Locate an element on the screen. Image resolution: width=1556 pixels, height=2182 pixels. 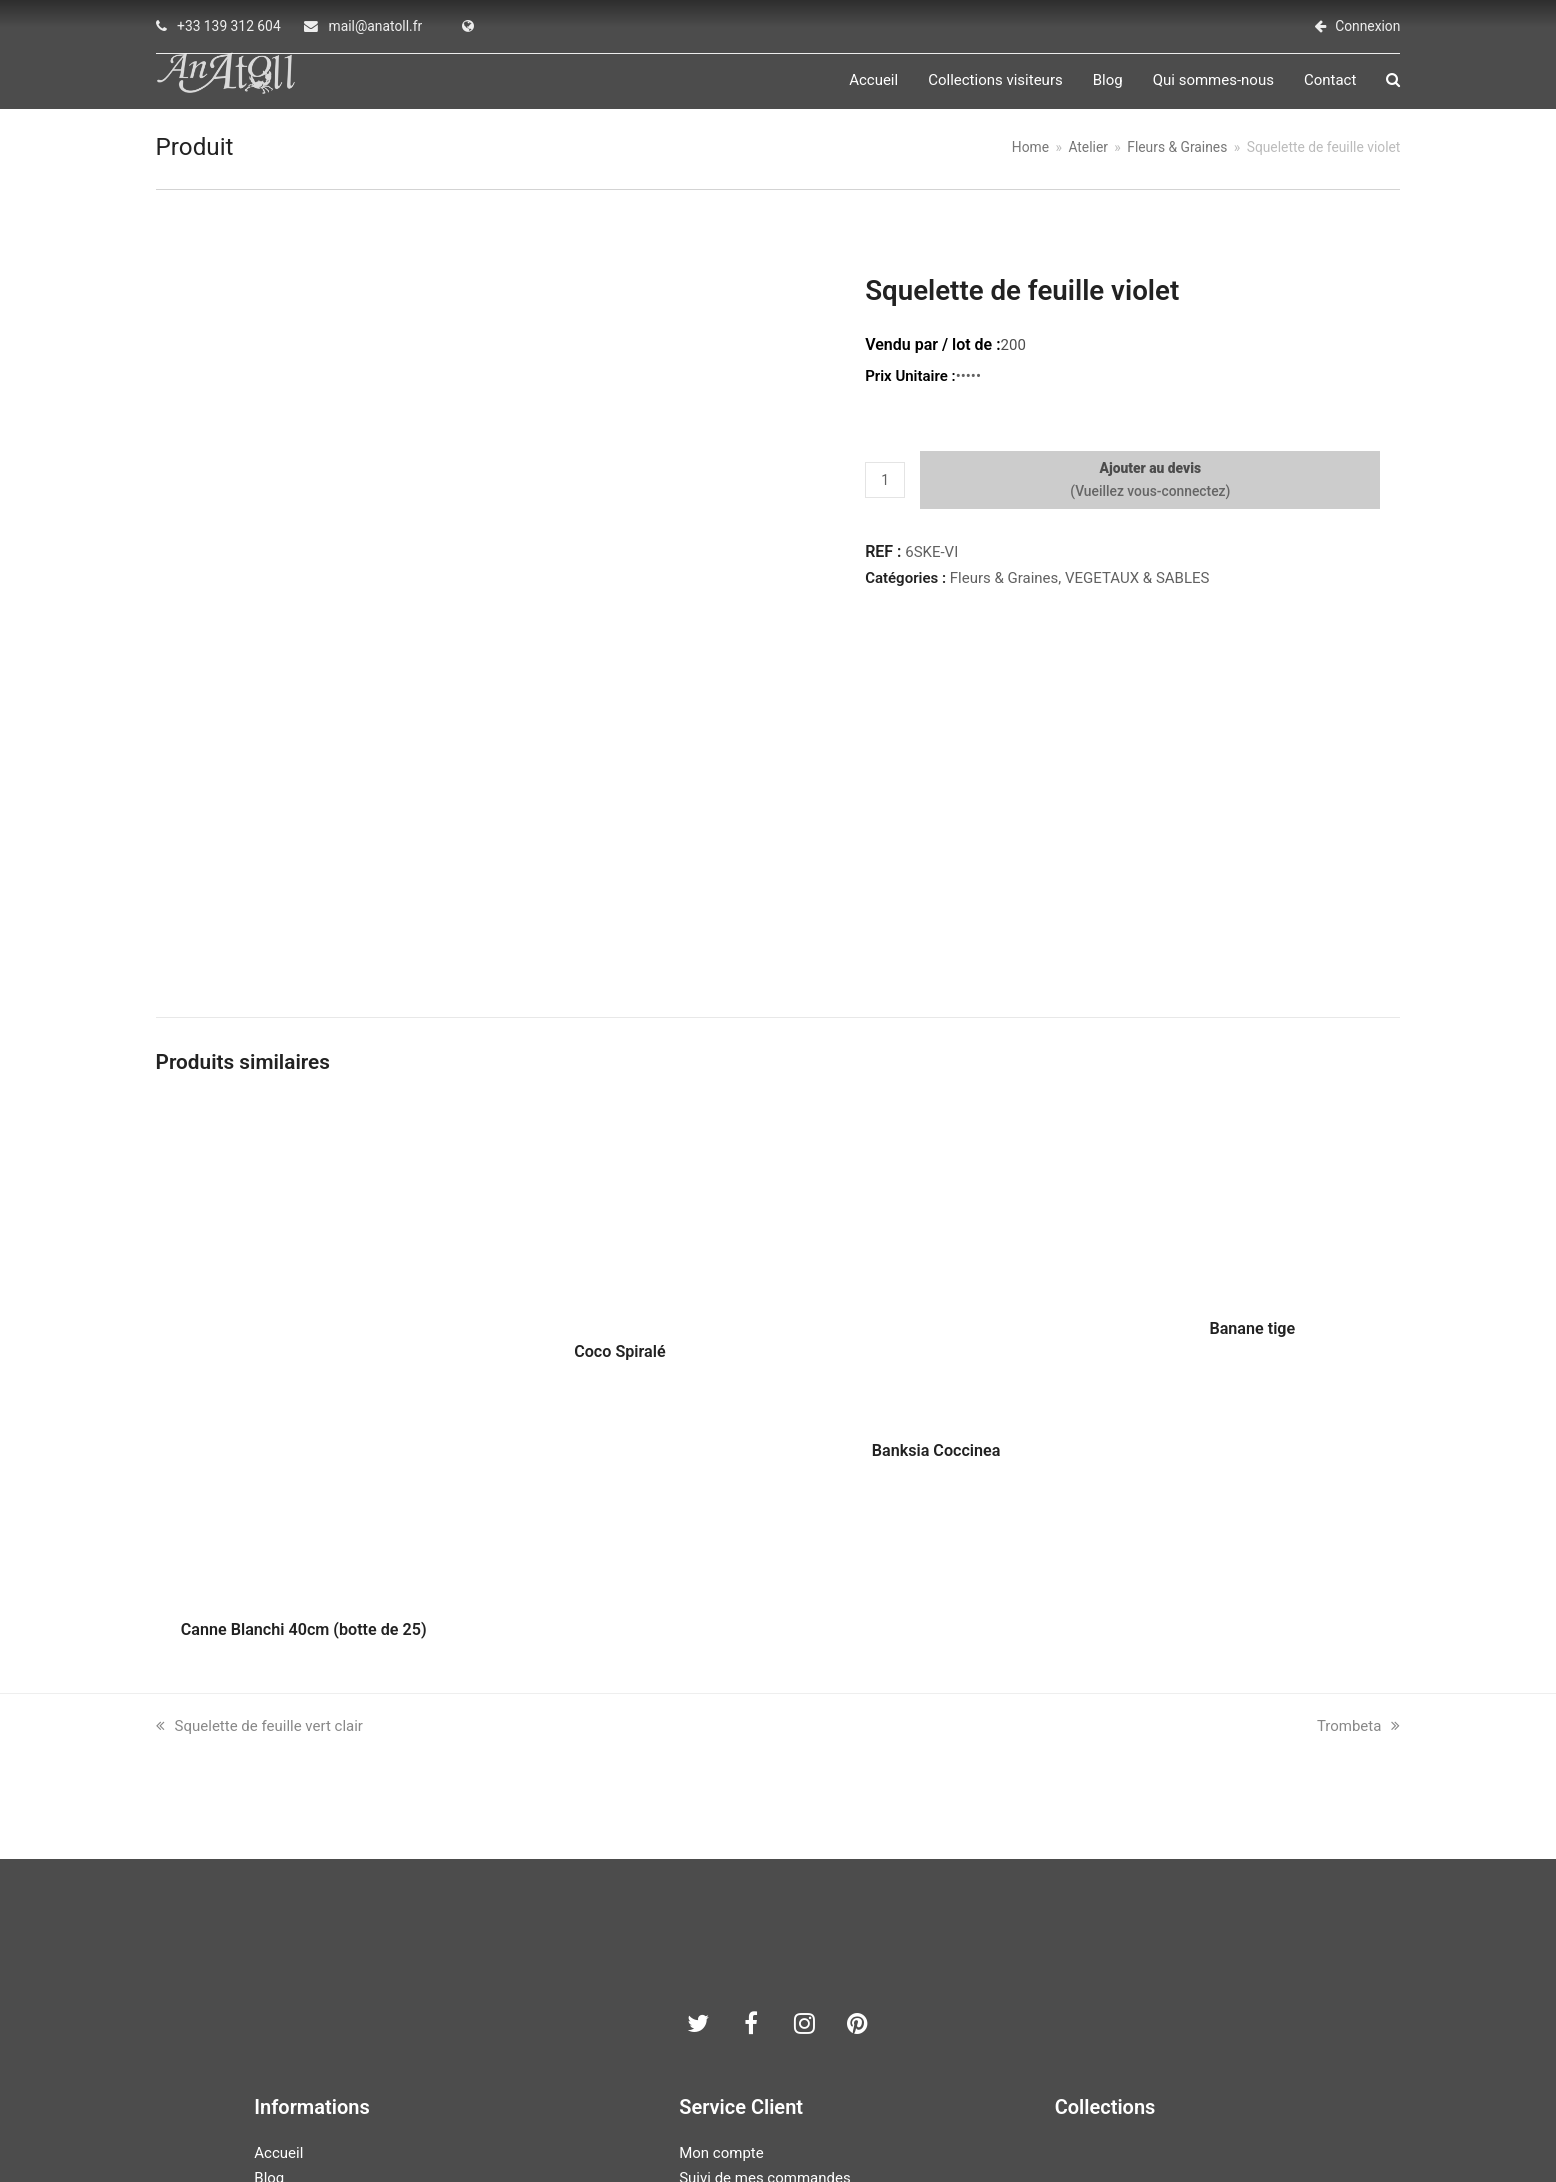
Accueil is located at coordinates (278, 1960).